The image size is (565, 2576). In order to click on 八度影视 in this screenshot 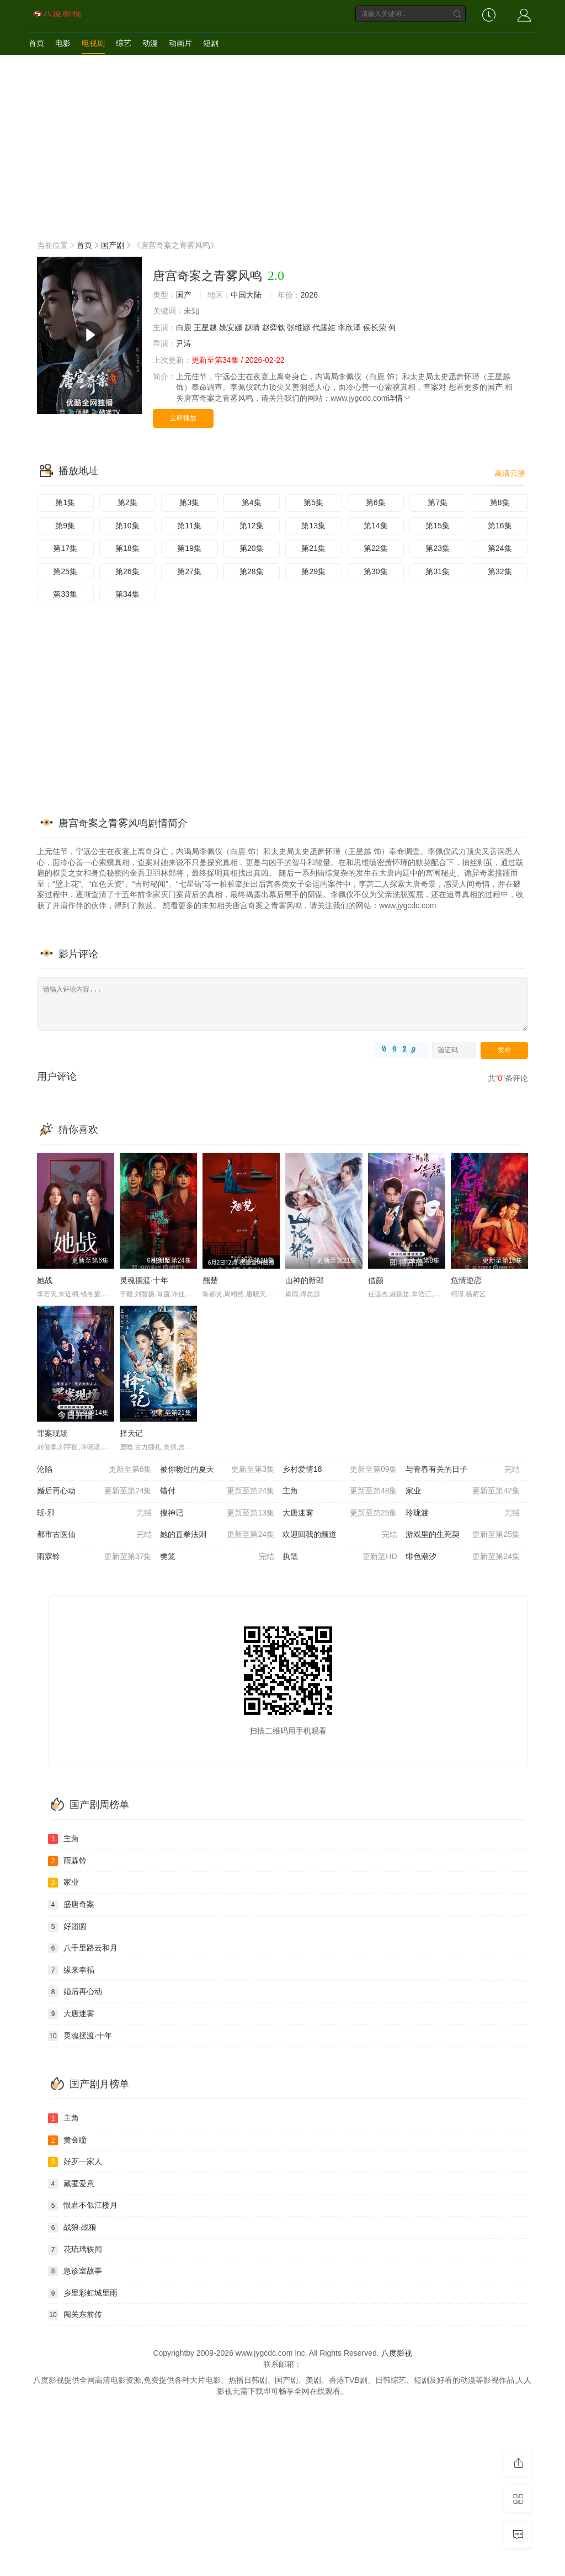, I will do `click(396, 2353)`.